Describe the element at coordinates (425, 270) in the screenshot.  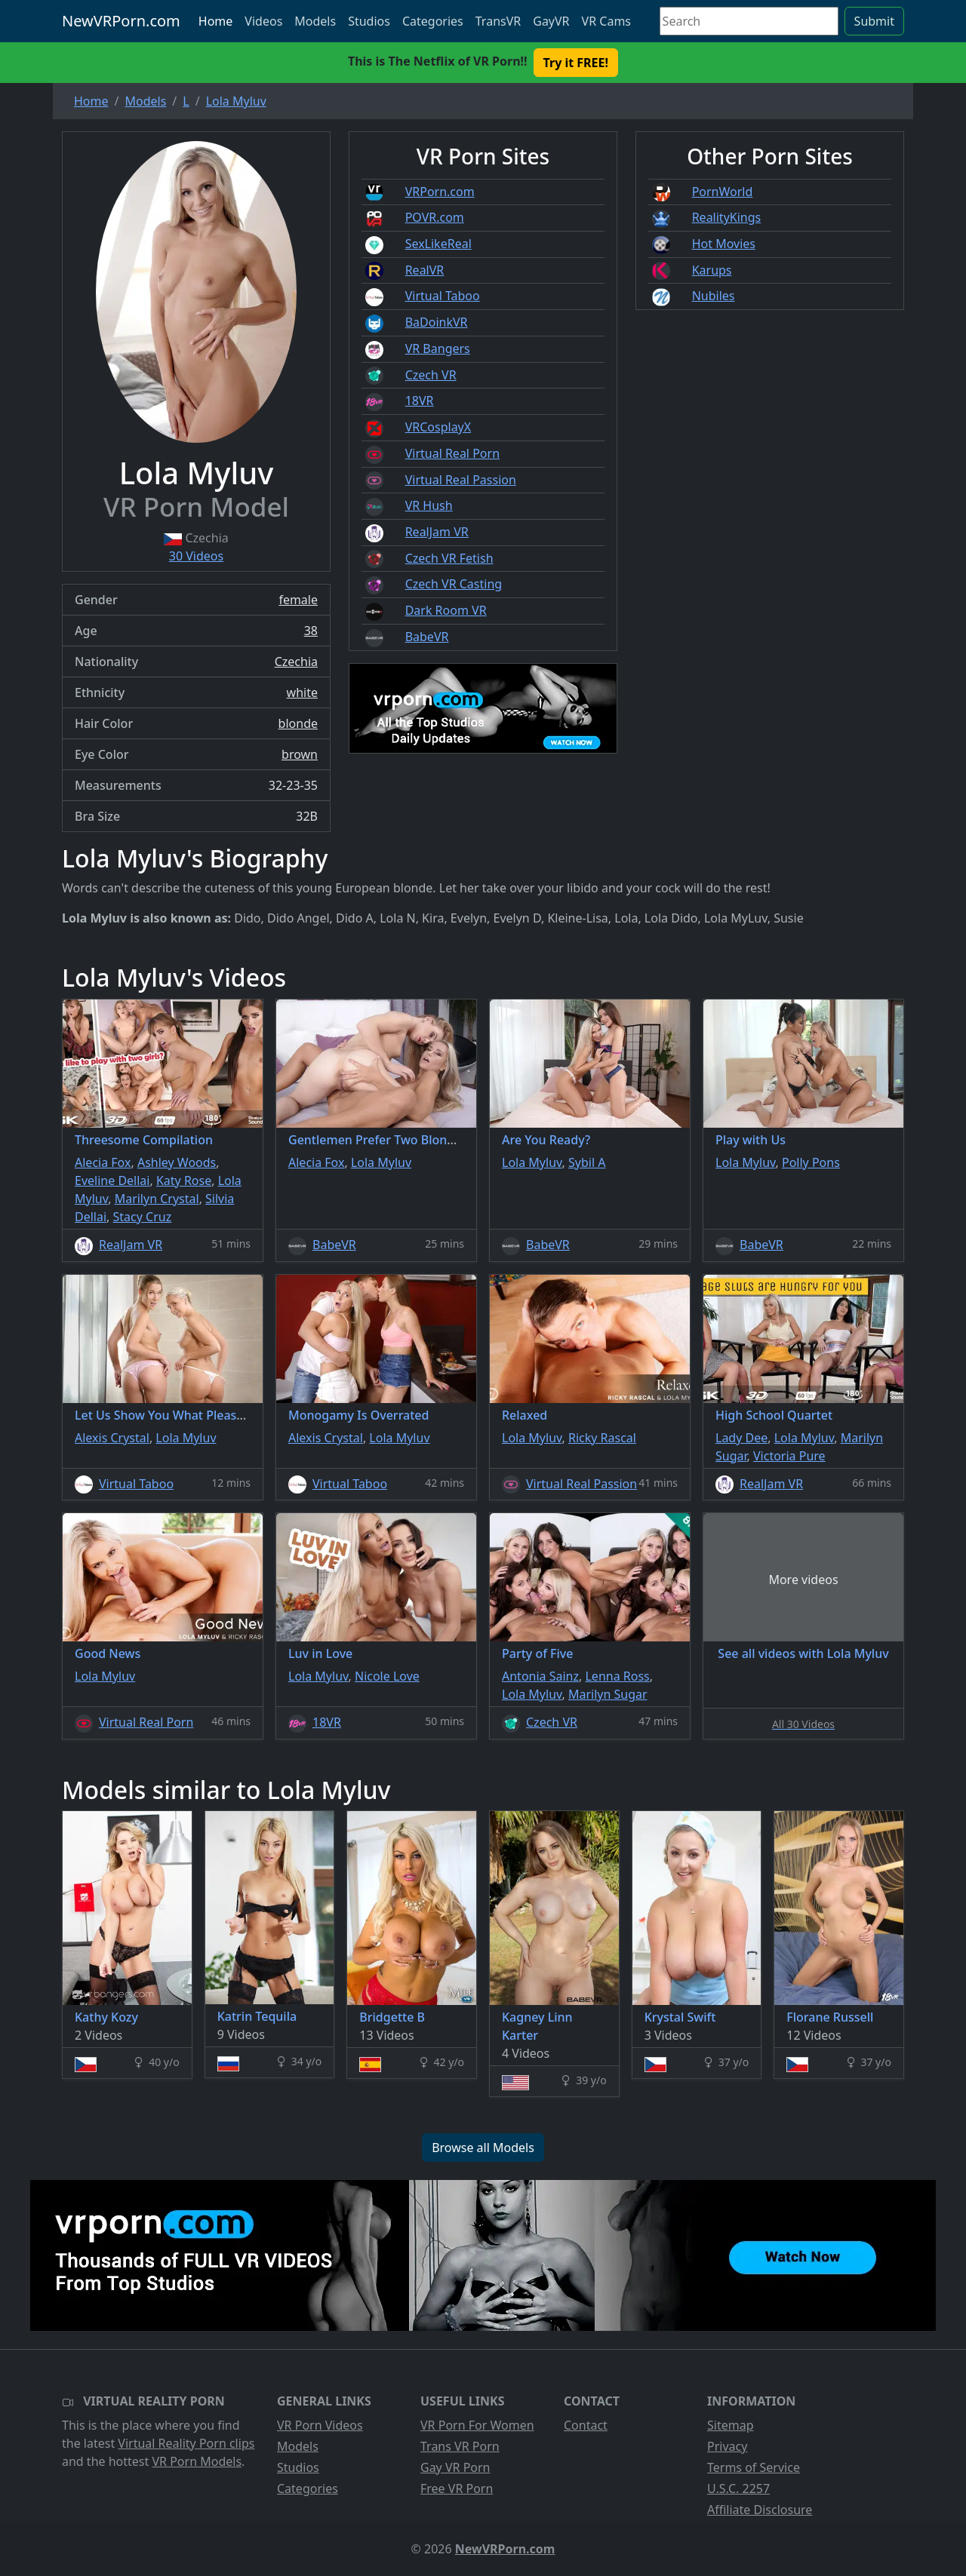
I see `RealVR` at that location.